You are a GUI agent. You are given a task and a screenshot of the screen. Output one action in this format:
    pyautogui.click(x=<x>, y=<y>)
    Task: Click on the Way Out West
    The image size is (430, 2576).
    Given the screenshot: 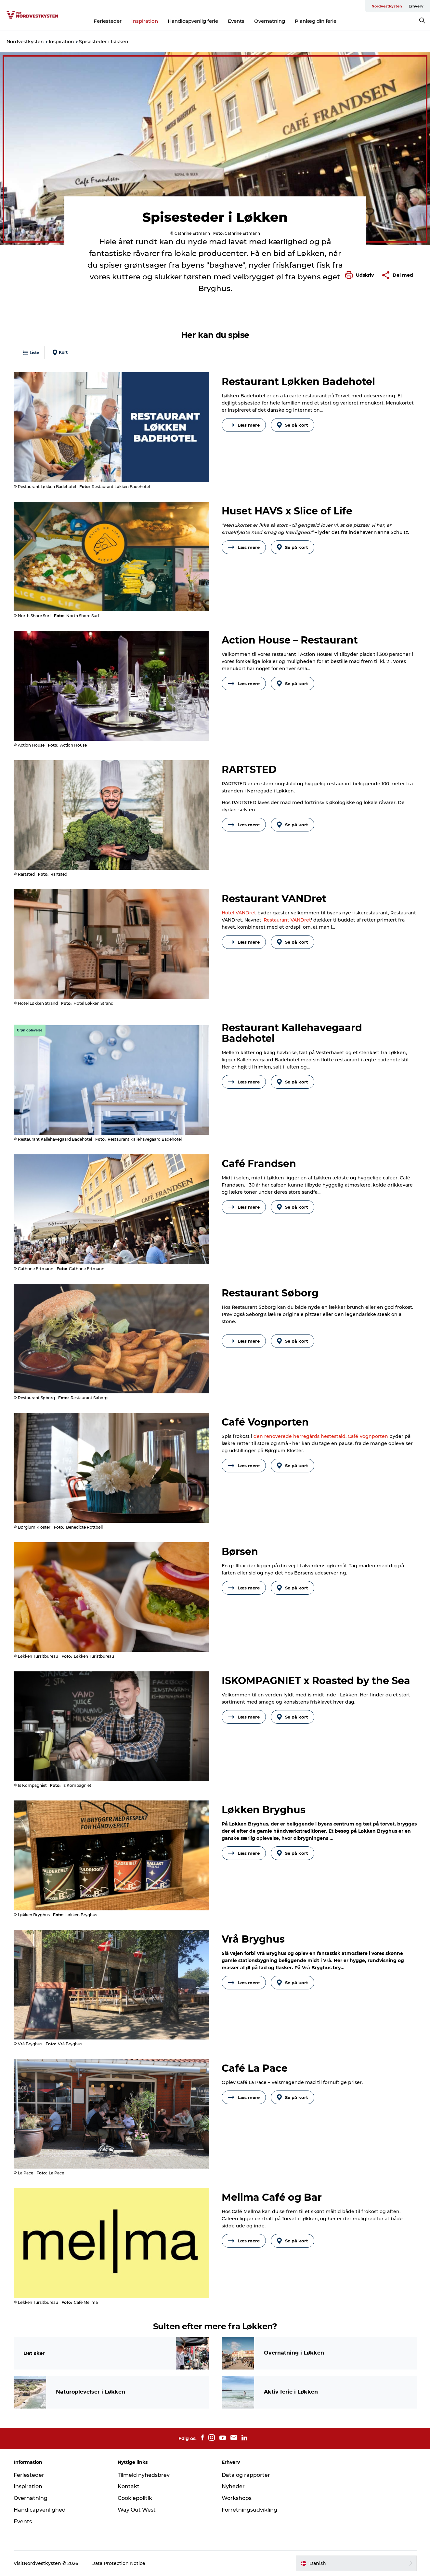 What is the action you would take?
    pyautogui.click(x=137, y=2510)
    